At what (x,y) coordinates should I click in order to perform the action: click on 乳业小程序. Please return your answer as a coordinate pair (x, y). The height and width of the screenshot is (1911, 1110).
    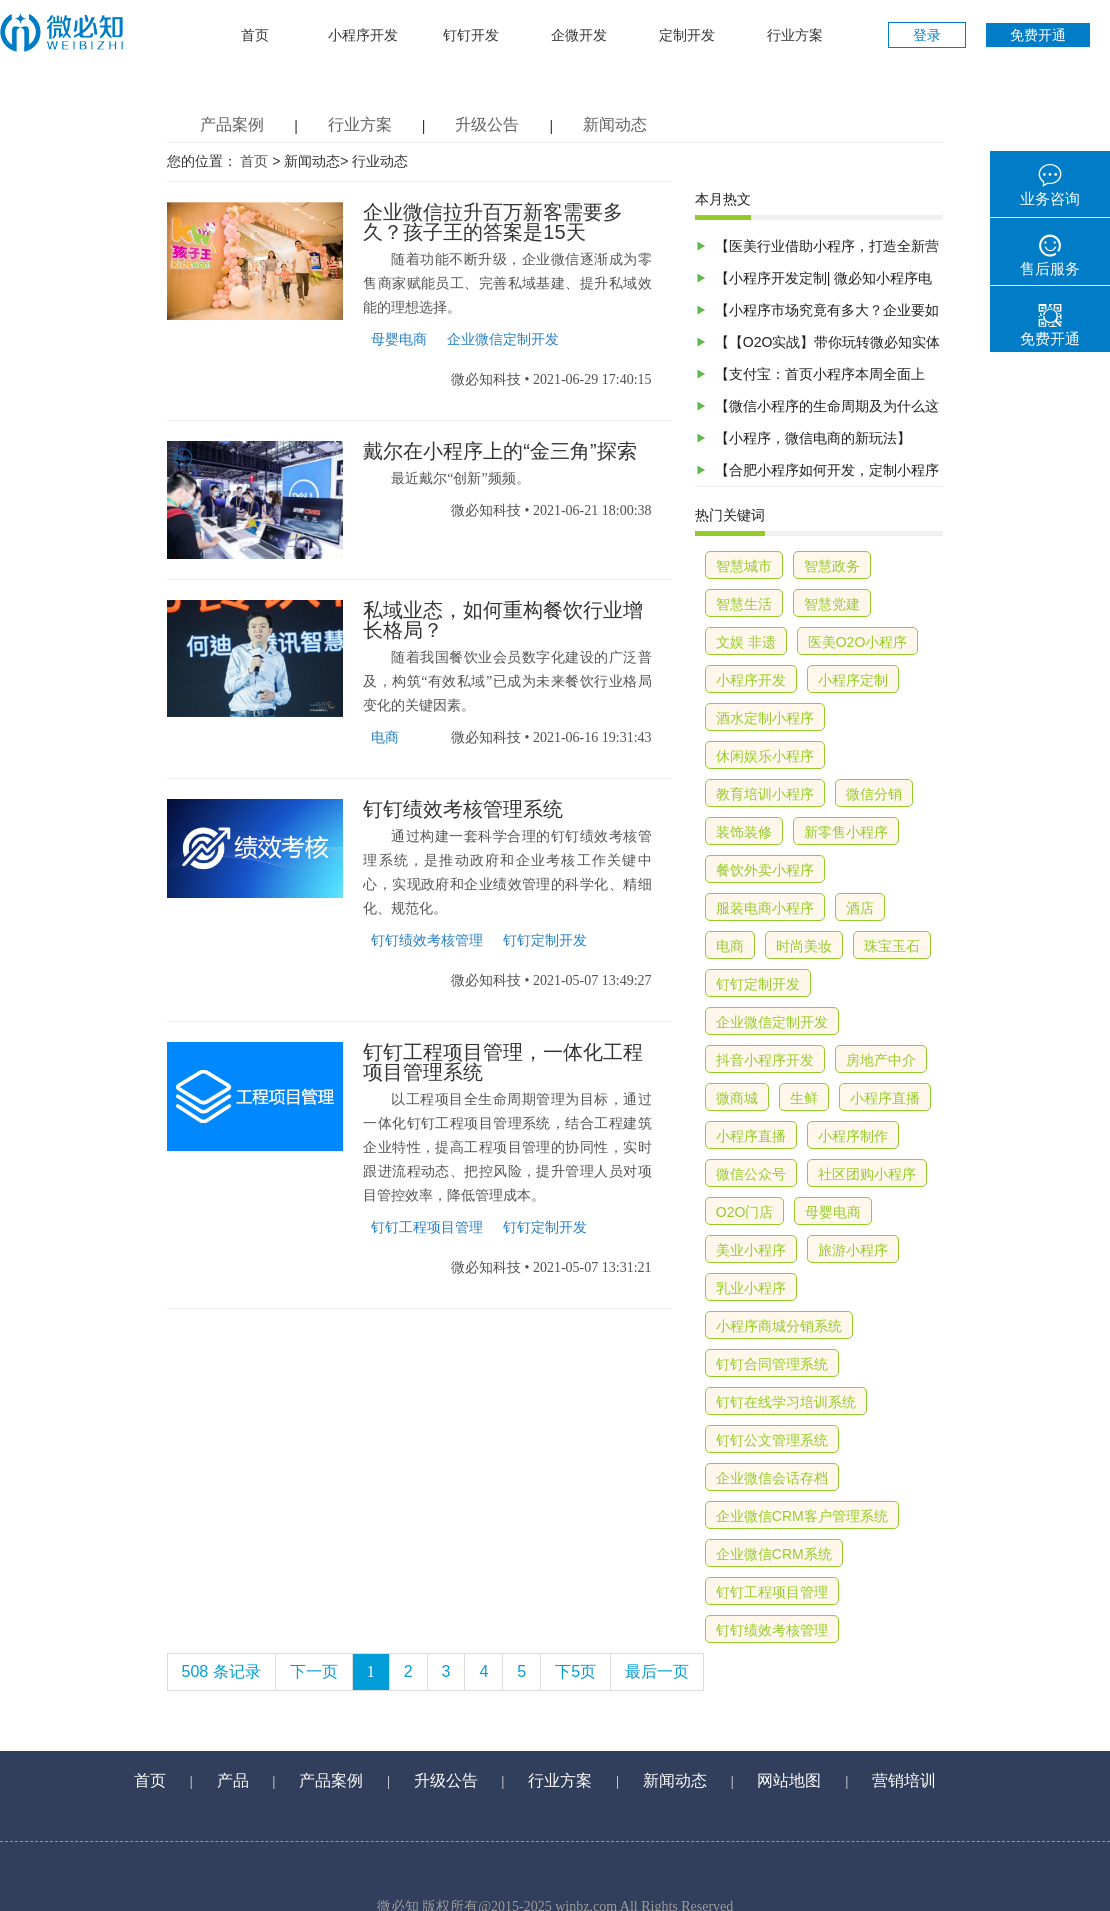
    Looking at the image, I should click on (751, 1288).